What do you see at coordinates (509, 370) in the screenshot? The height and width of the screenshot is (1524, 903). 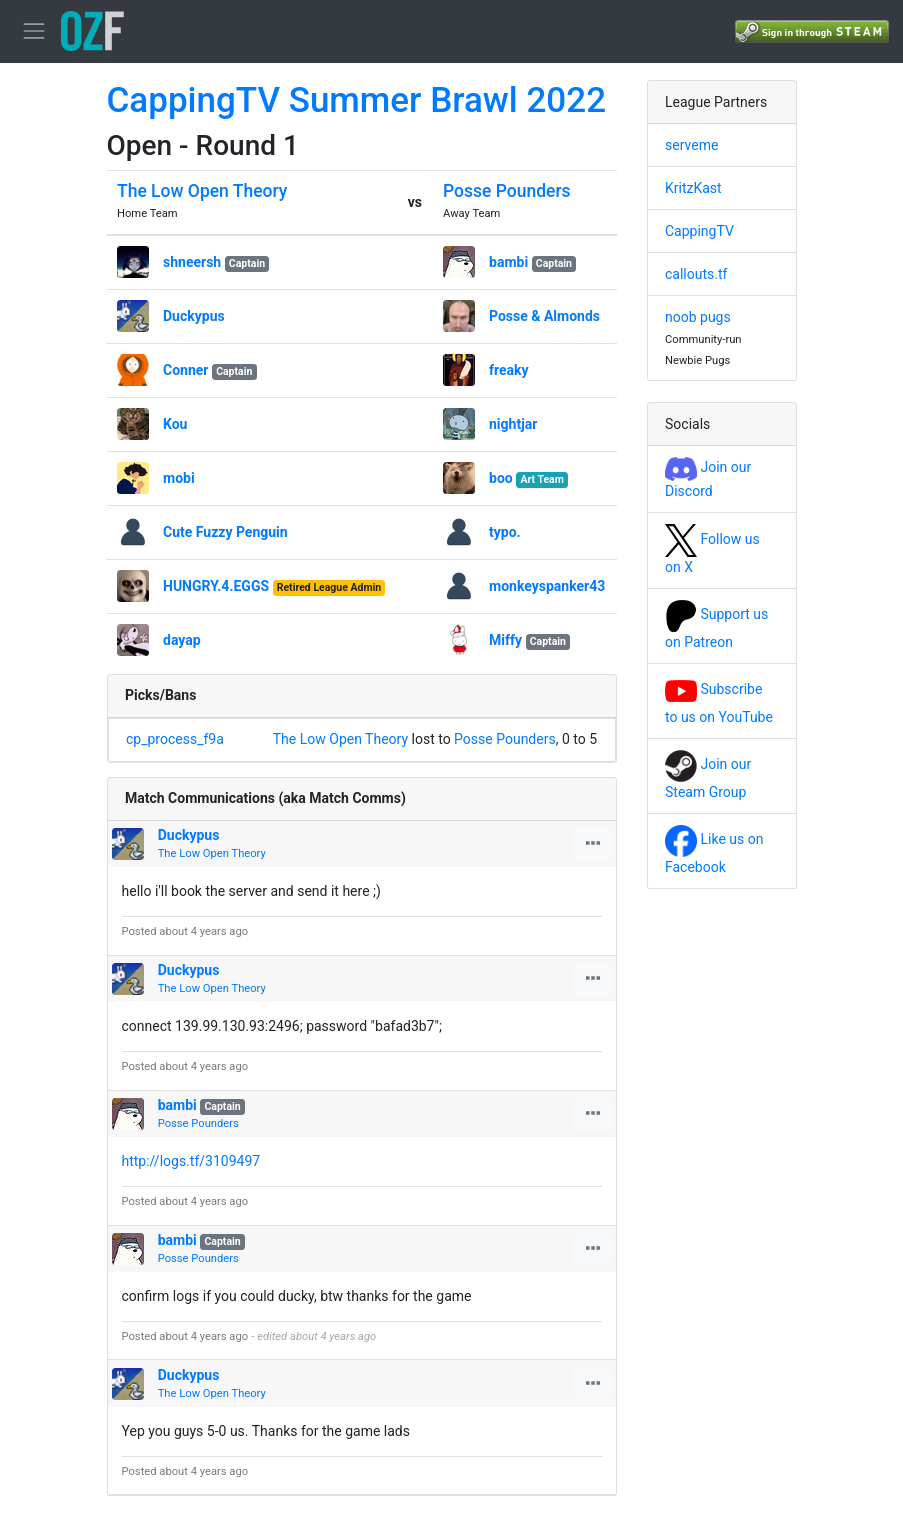 I see `freaky` at bounding box center [509, 370].